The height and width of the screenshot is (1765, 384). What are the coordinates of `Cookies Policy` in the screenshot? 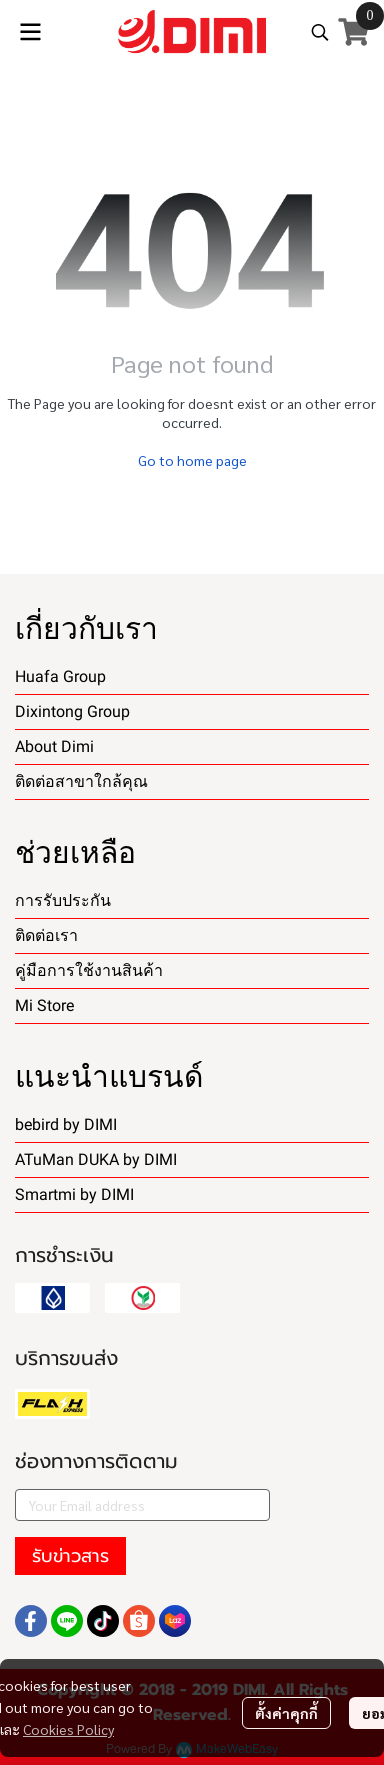 It's located at (68, 1729).